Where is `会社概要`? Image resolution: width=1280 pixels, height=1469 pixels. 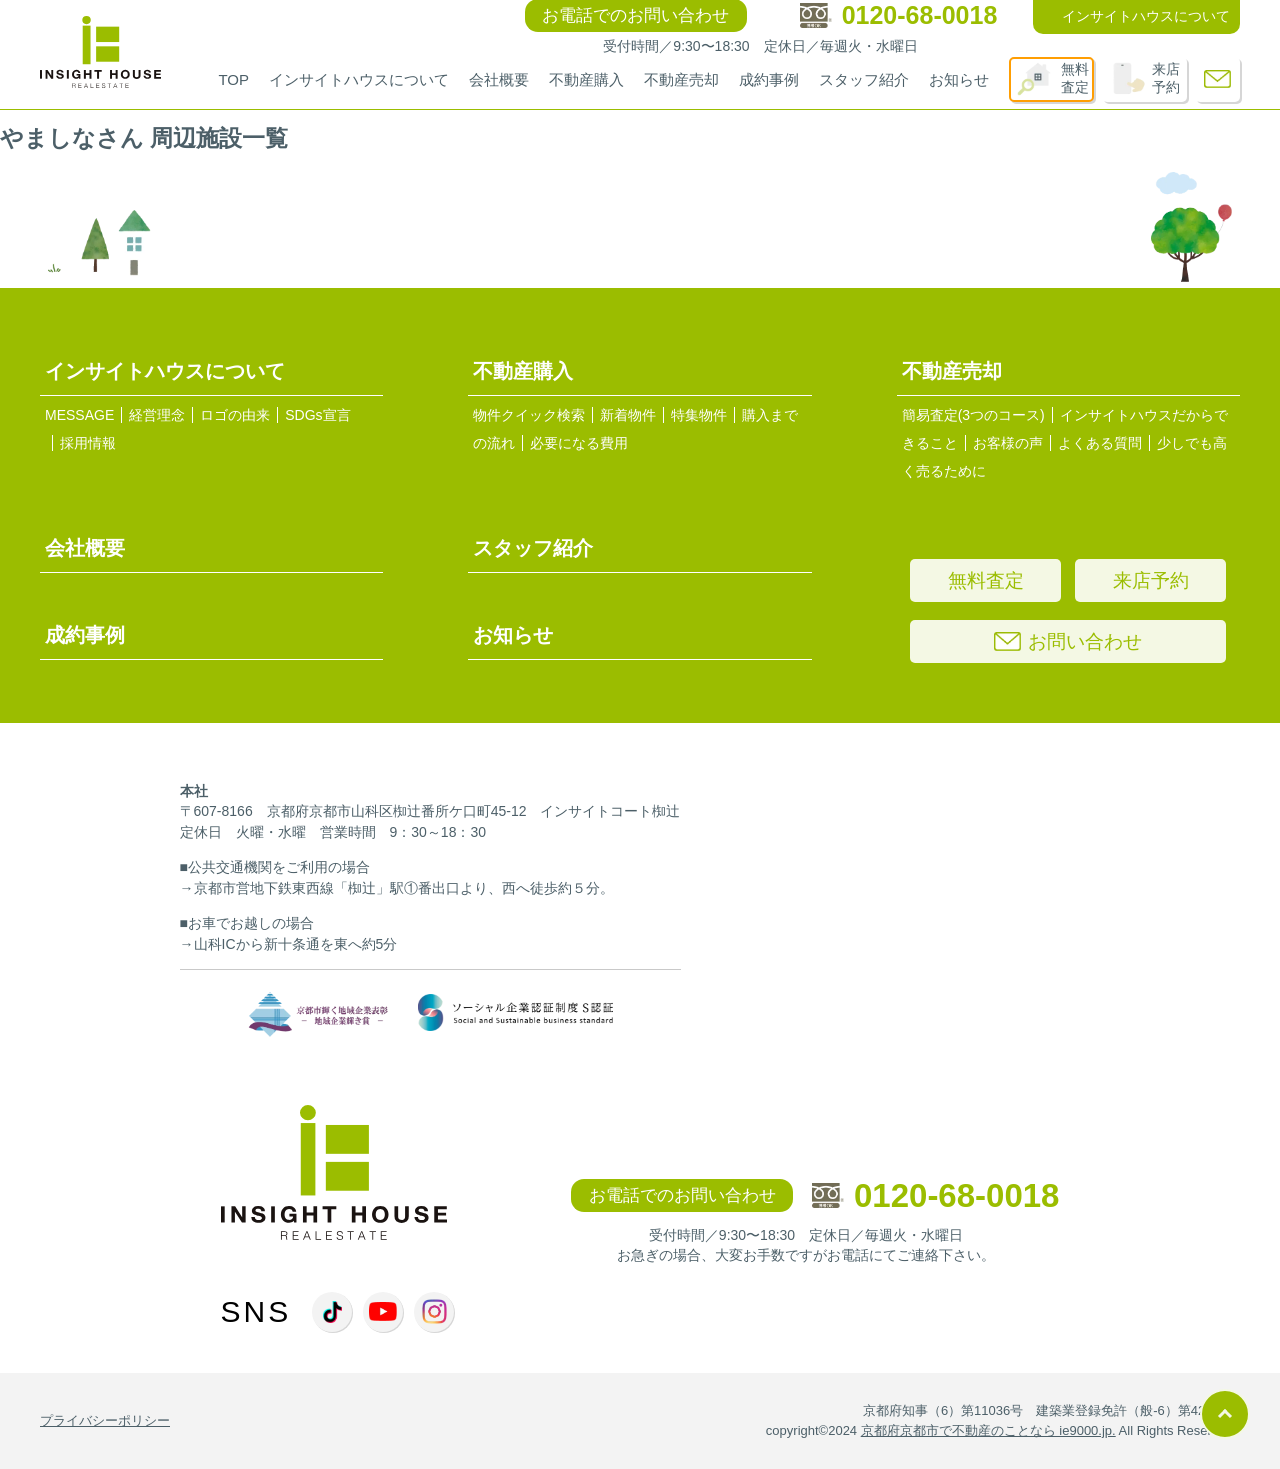
会社概要 is located at coordinates (499, 79).